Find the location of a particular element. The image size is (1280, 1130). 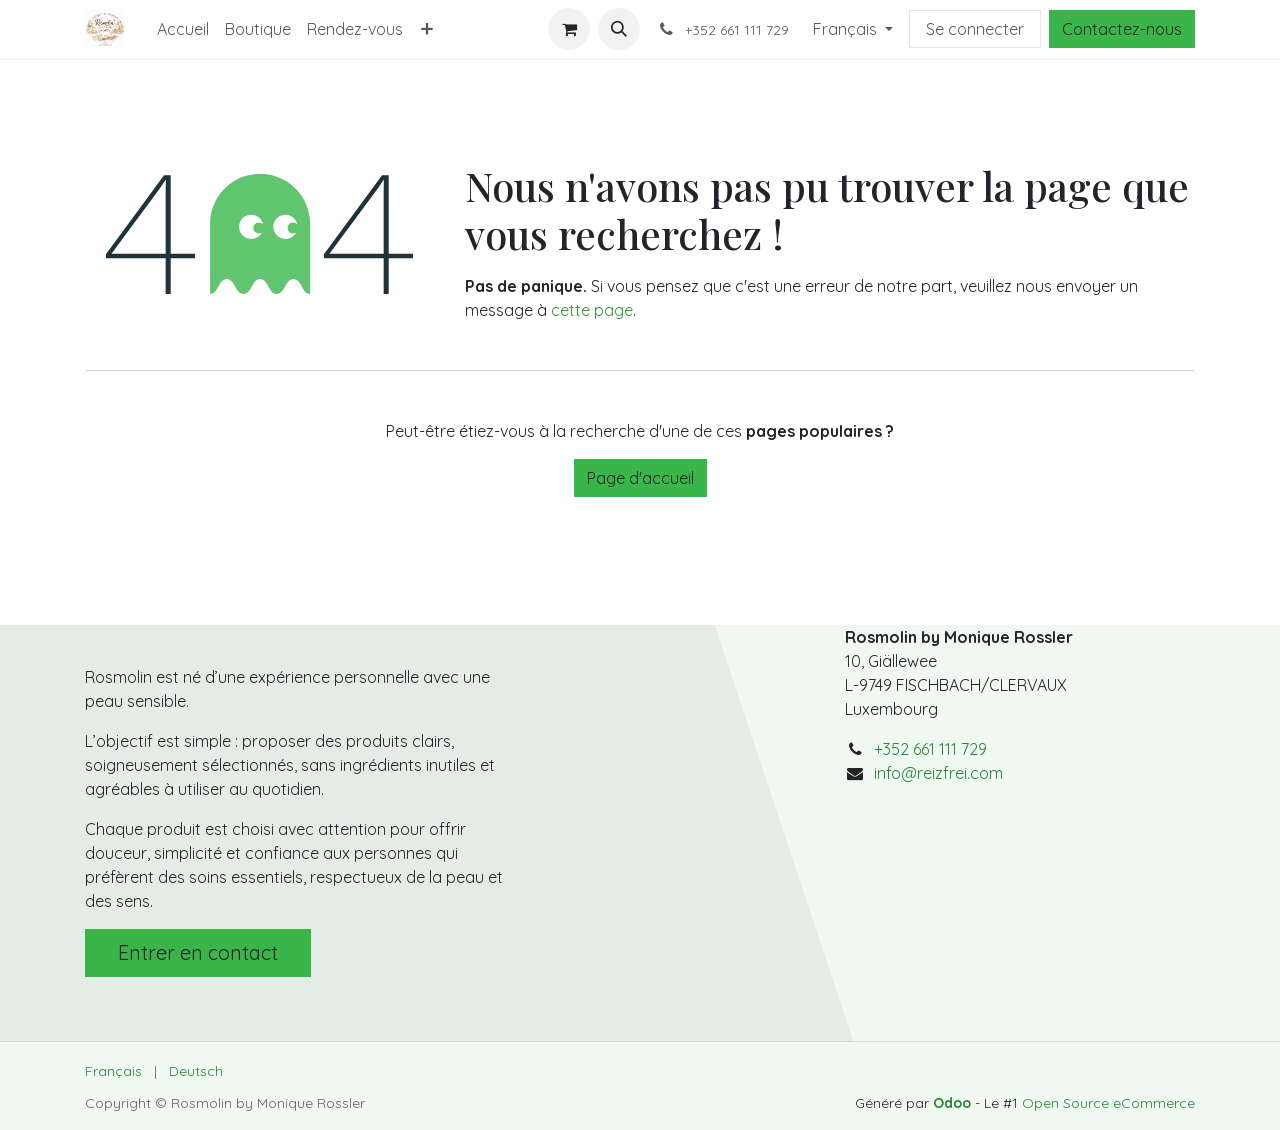

info@reizfrei.com is located at coordinates (938, 773).